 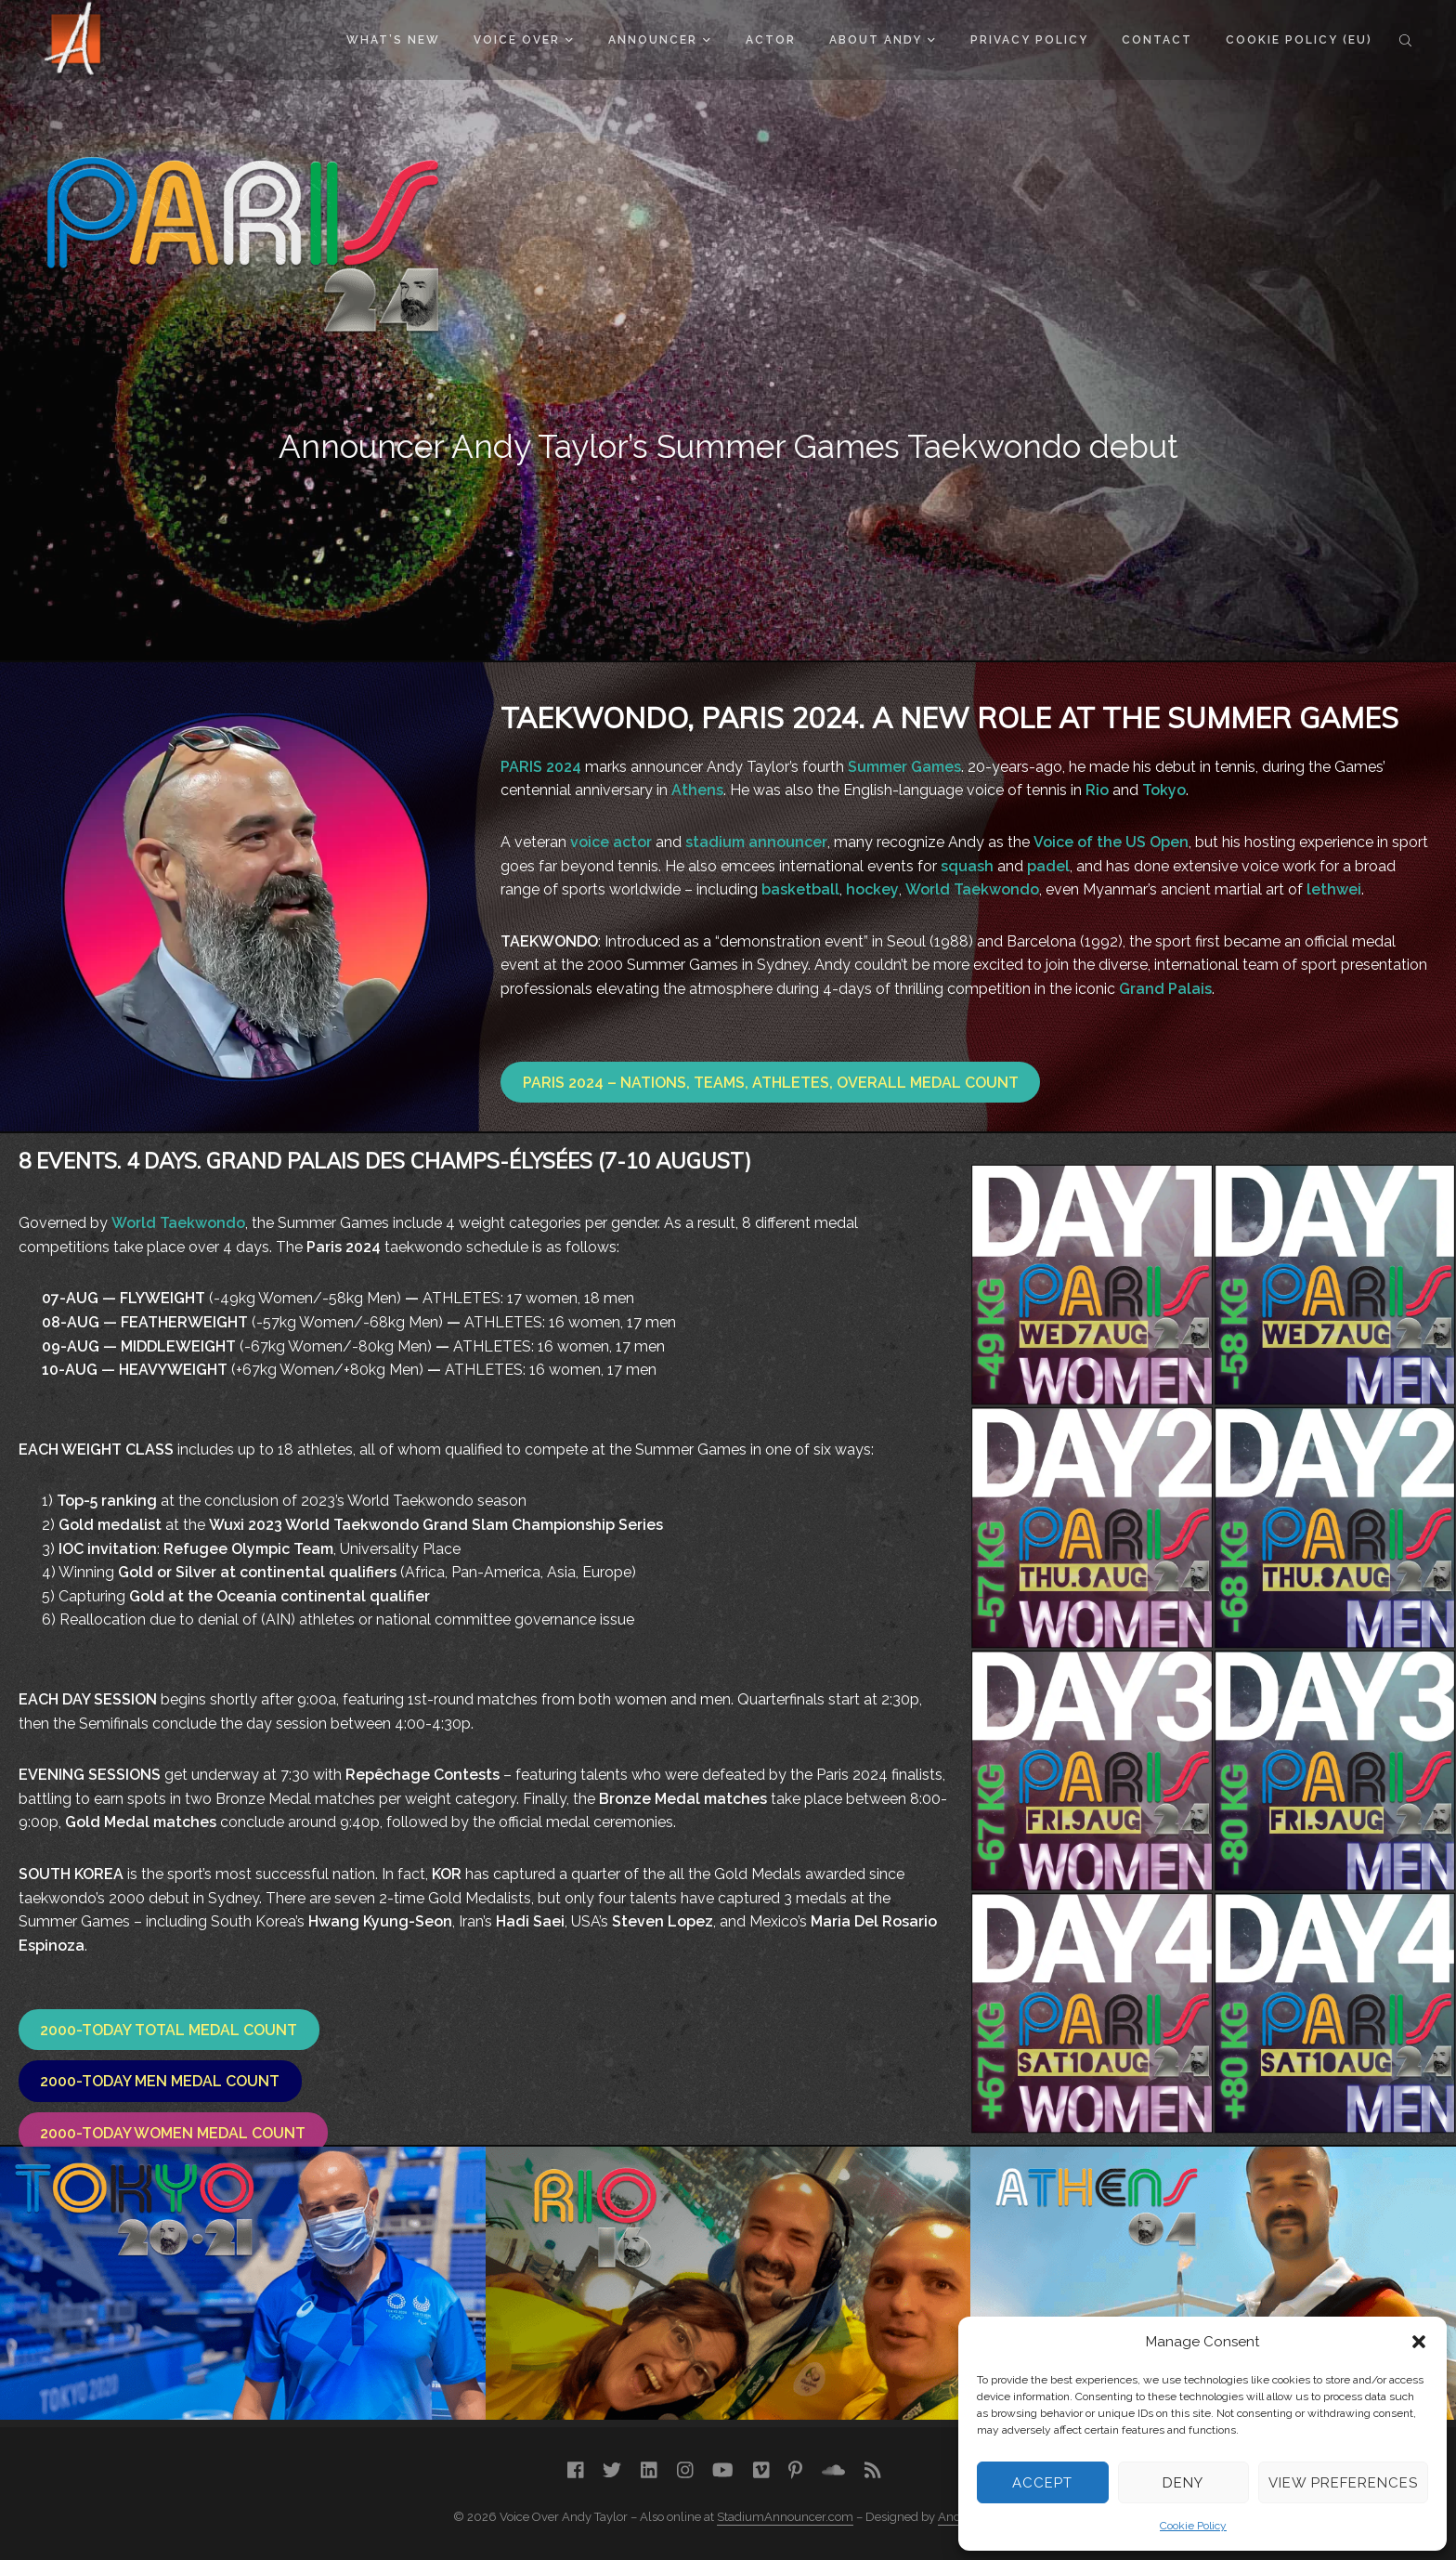 I want to click on Summer Games, so click(x=904, y=767).